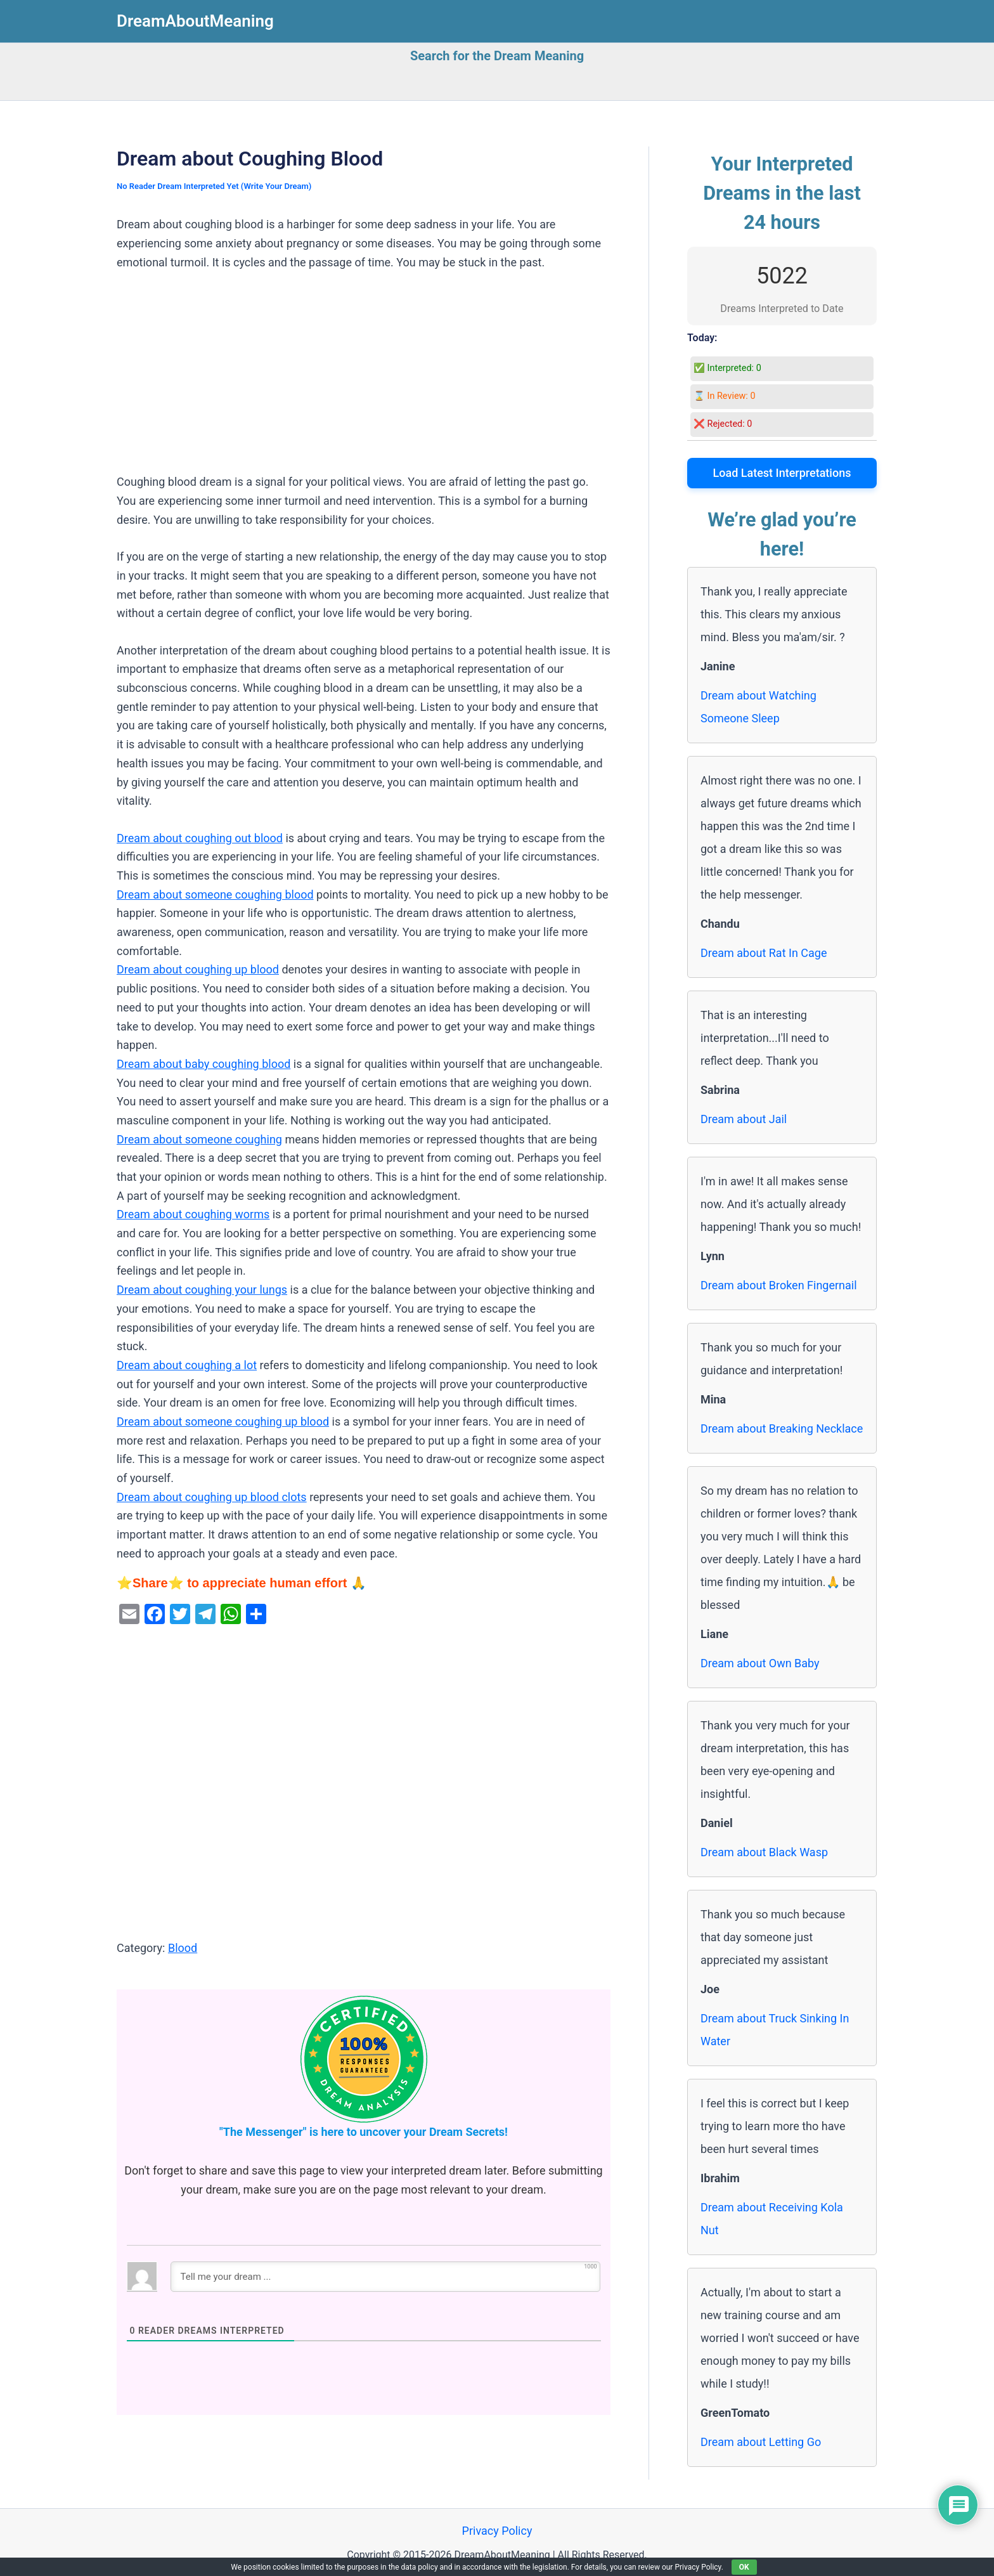 The height and width of the screenshot is (2576, 994). What do you see at coordinates (764, 1852) in the screenshot?
I see `Dream about Black Wasp` at bounding box center [764, 1852].